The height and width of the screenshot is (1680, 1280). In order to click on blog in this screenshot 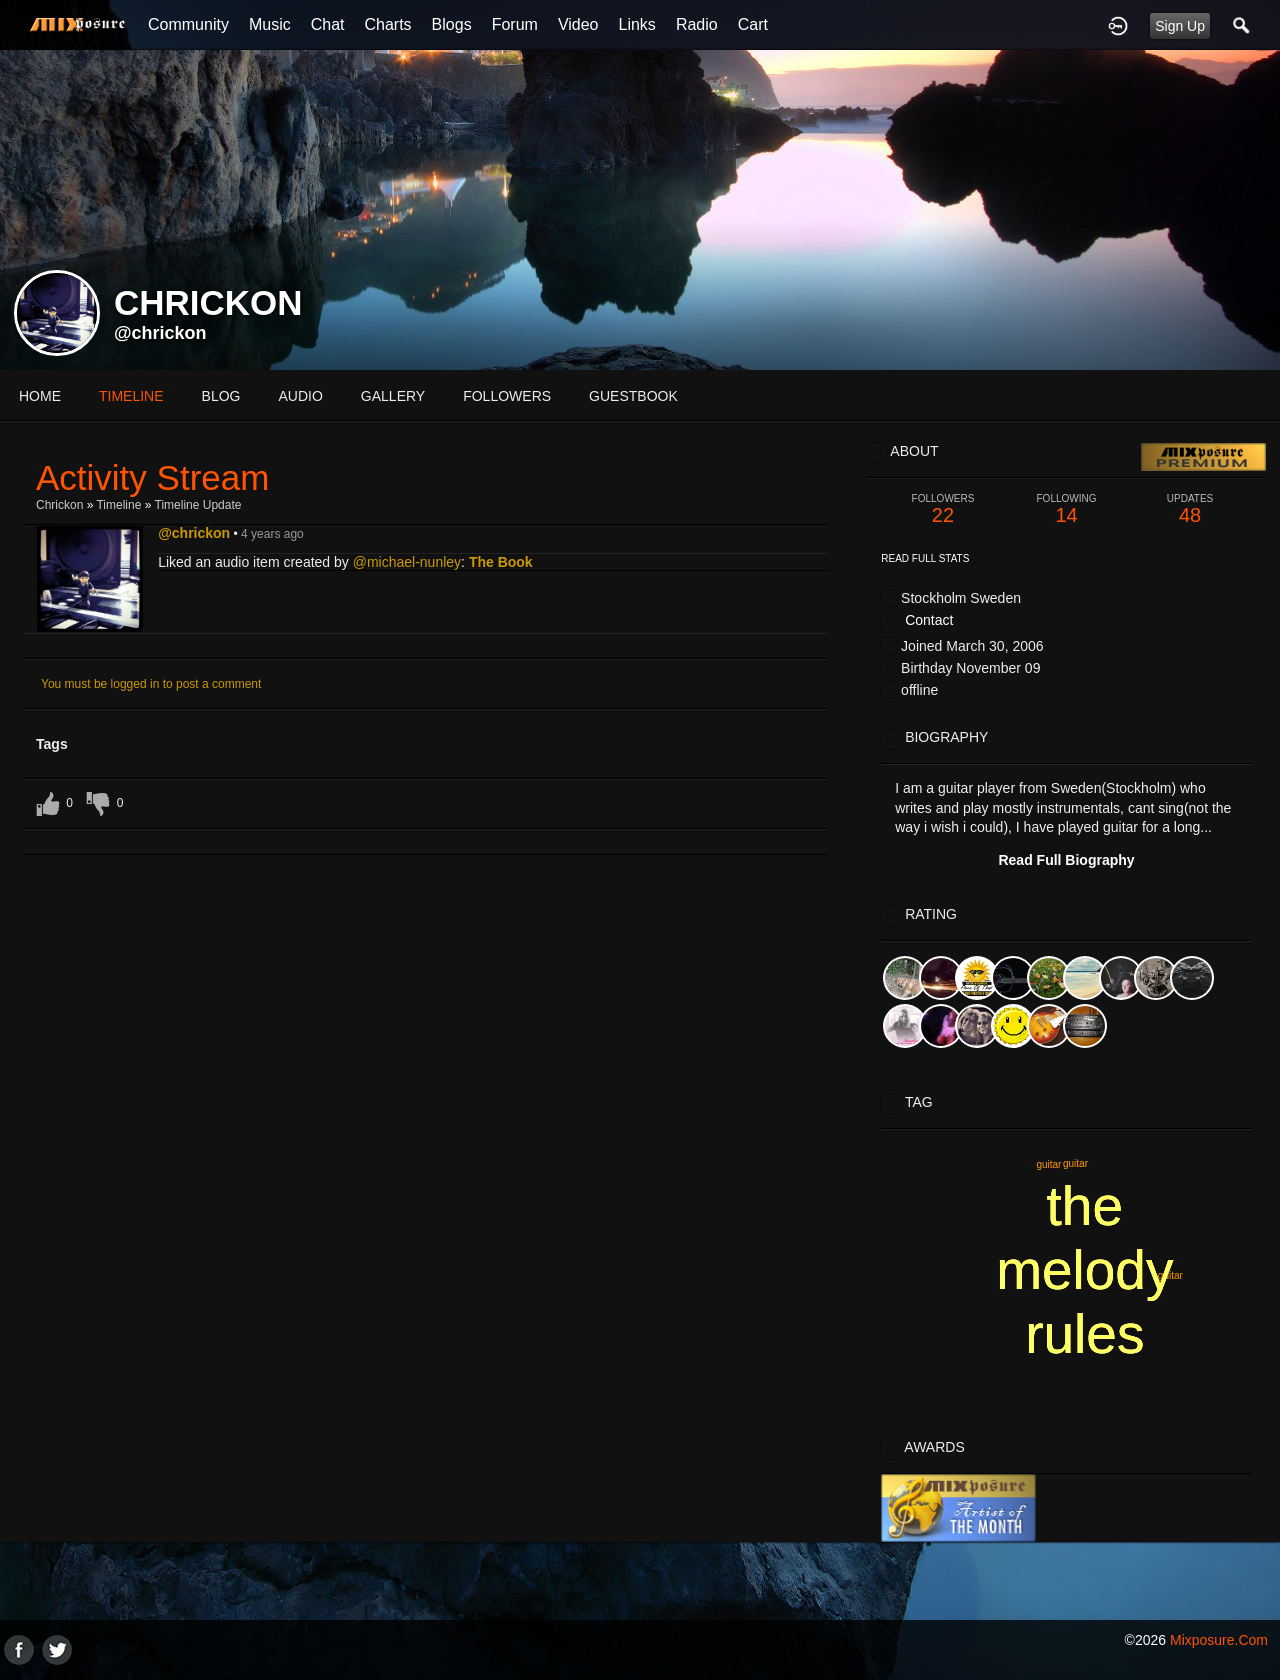, I will do `click(221, 396)`.